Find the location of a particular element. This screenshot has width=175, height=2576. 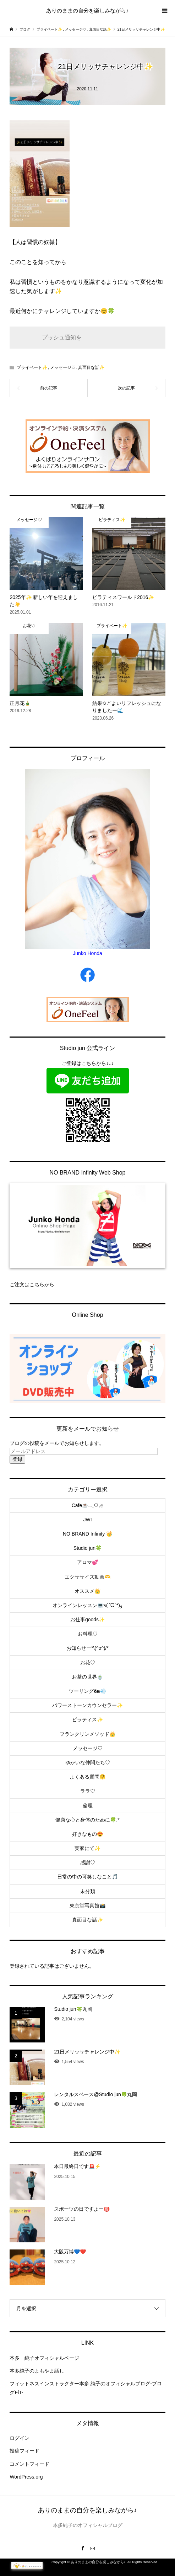

プライベート✨ is located at coordinates (32, 367).